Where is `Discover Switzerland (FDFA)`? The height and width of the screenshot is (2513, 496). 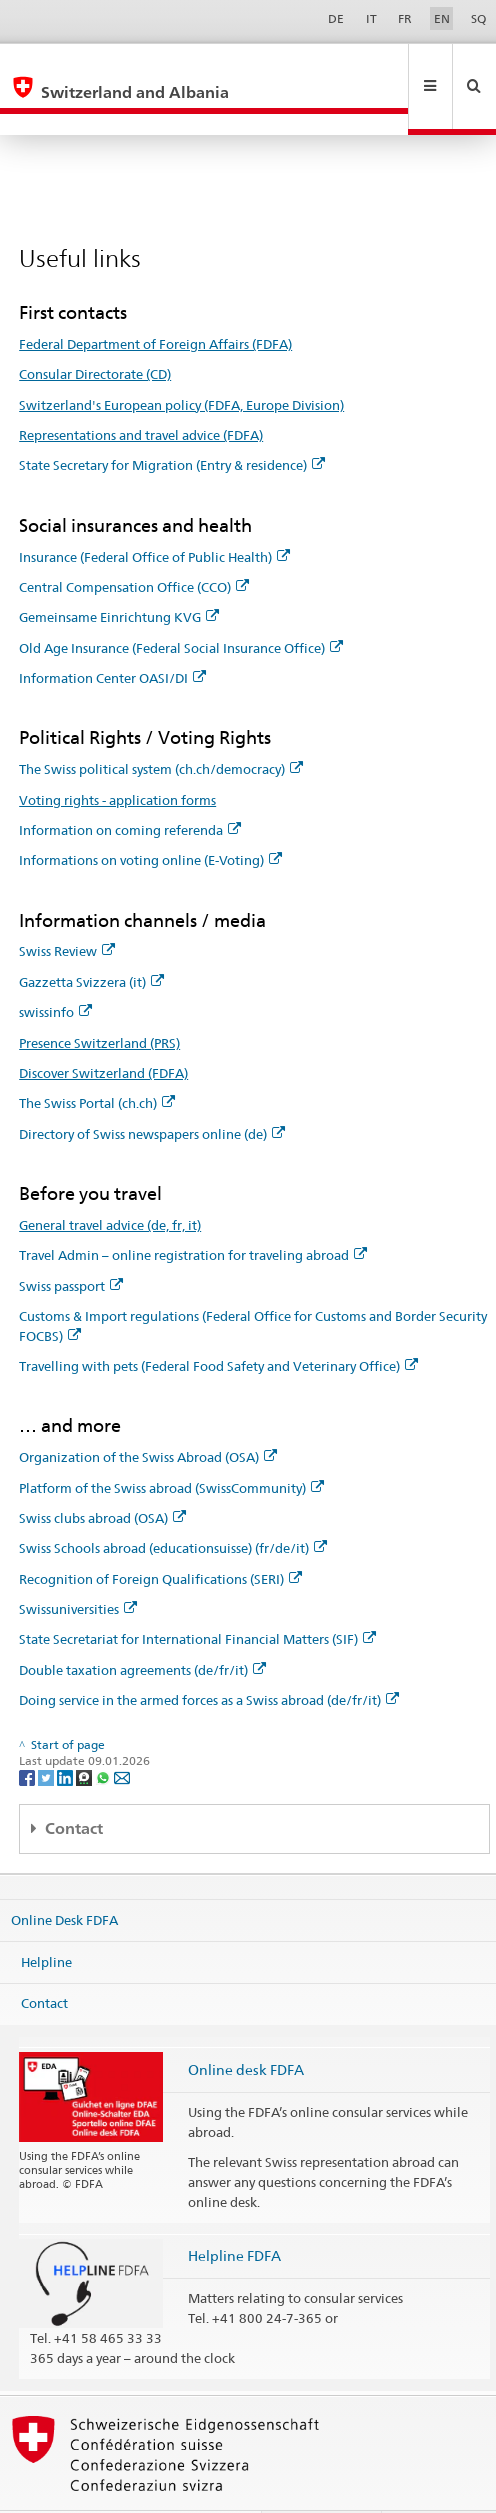 Discover Switzerland (FDFA) is located at coordinates (103, 1030).